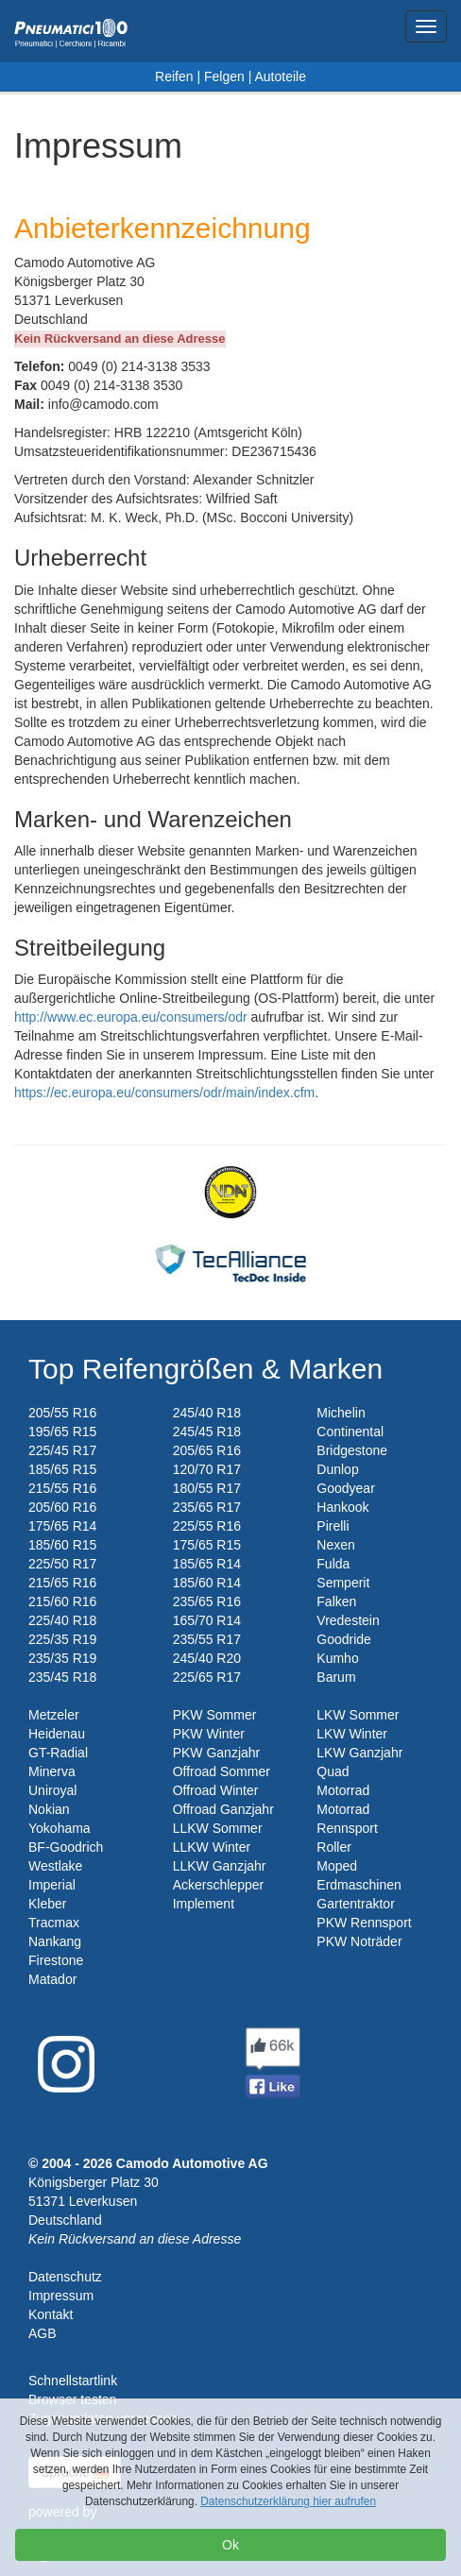 Image resolution: width=461 pixels, height=2576 pixels. I want to click on Minerva, so click(52, 1771).